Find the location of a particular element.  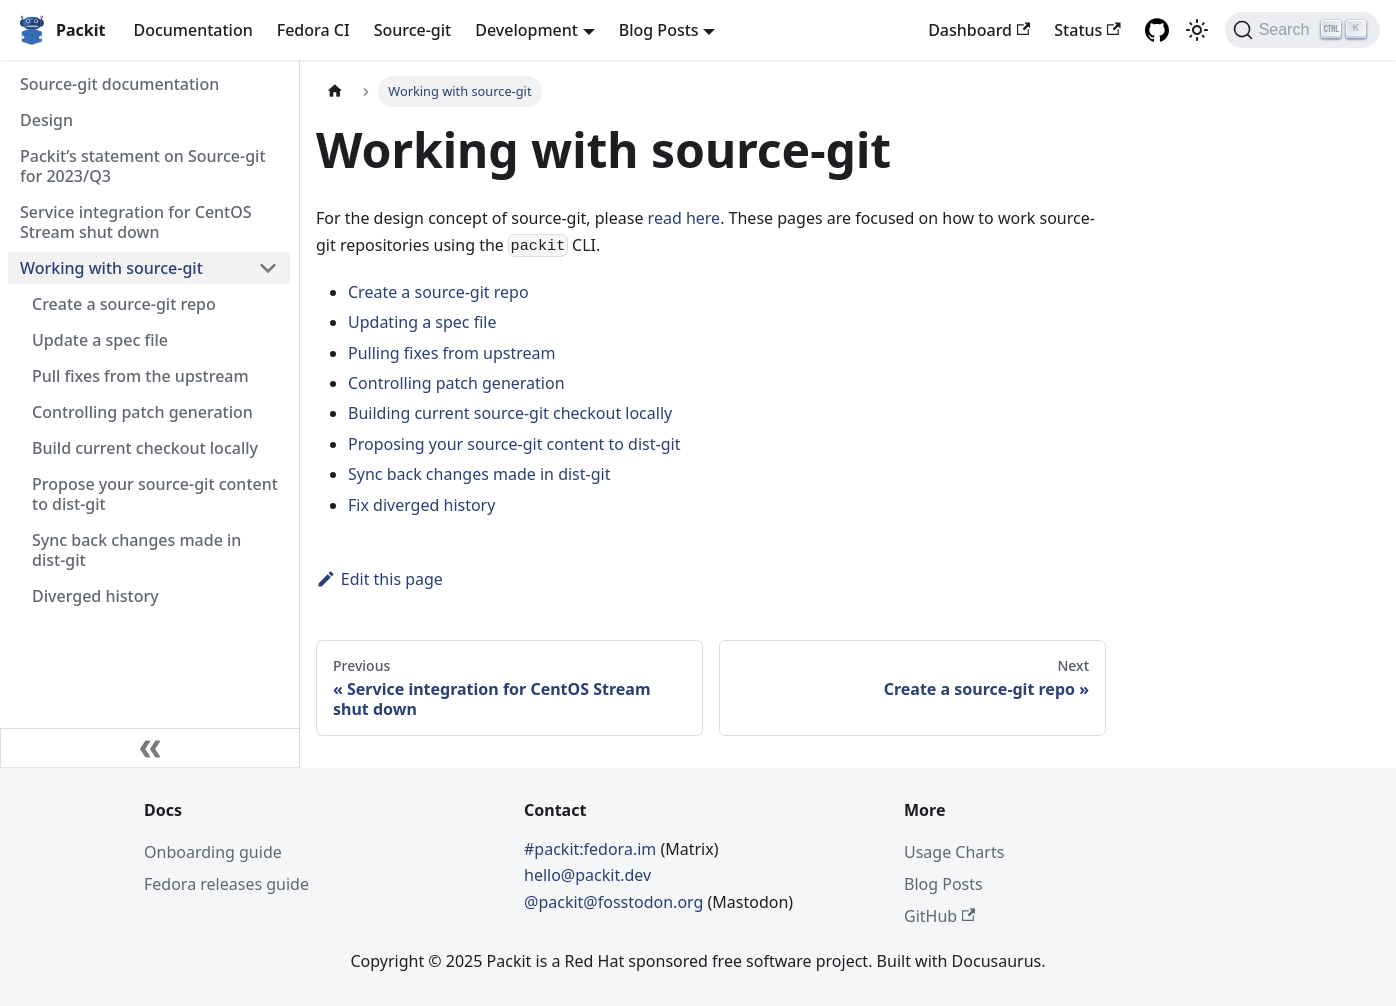

Source-git documentation is located at coordinates (119, 84).